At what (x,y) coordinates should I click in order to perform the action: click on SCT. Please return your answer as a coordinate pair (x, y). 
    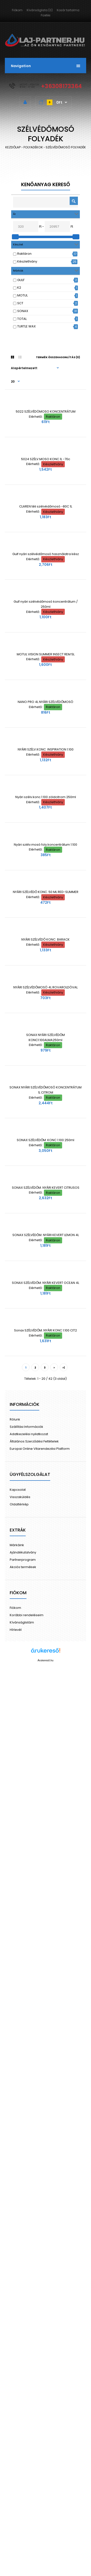
    Looking at the image, I should click on (20, 303).